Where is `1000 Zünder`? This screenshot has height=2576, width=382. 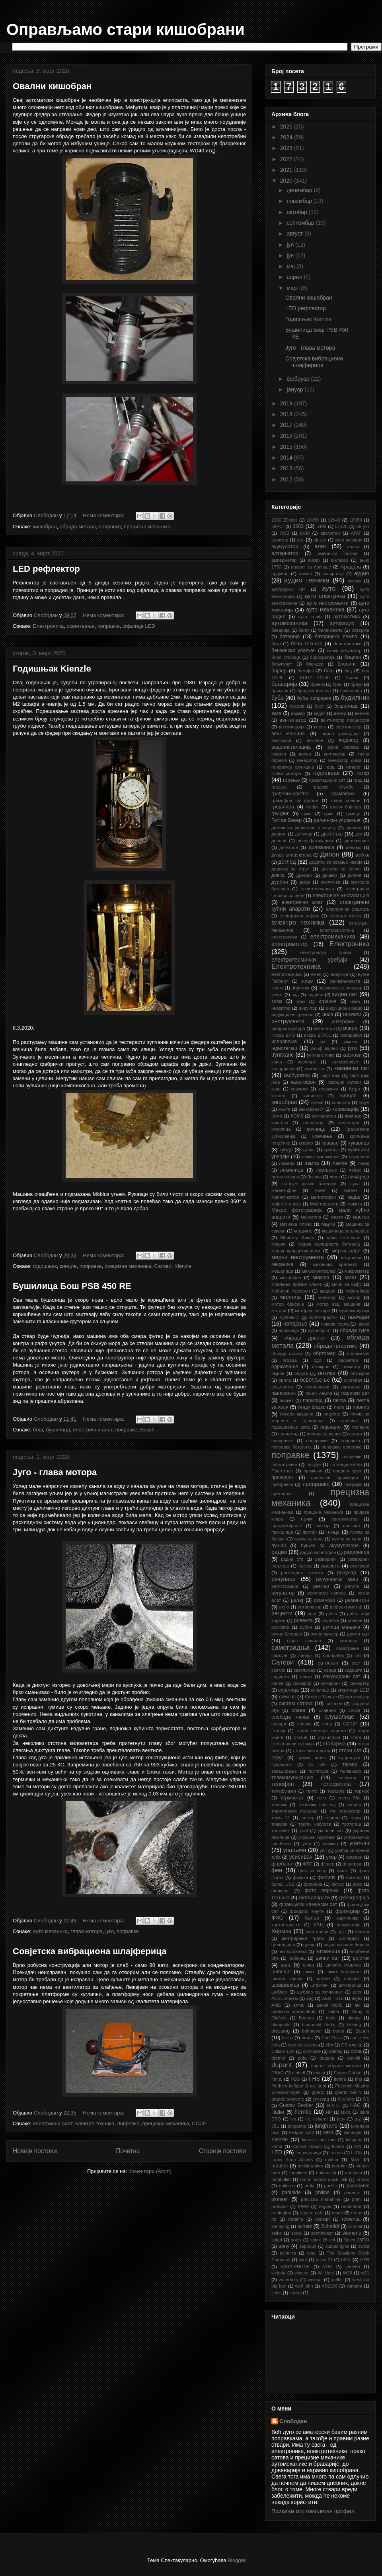 1000 Zünder is located at coordinates (284, 520).